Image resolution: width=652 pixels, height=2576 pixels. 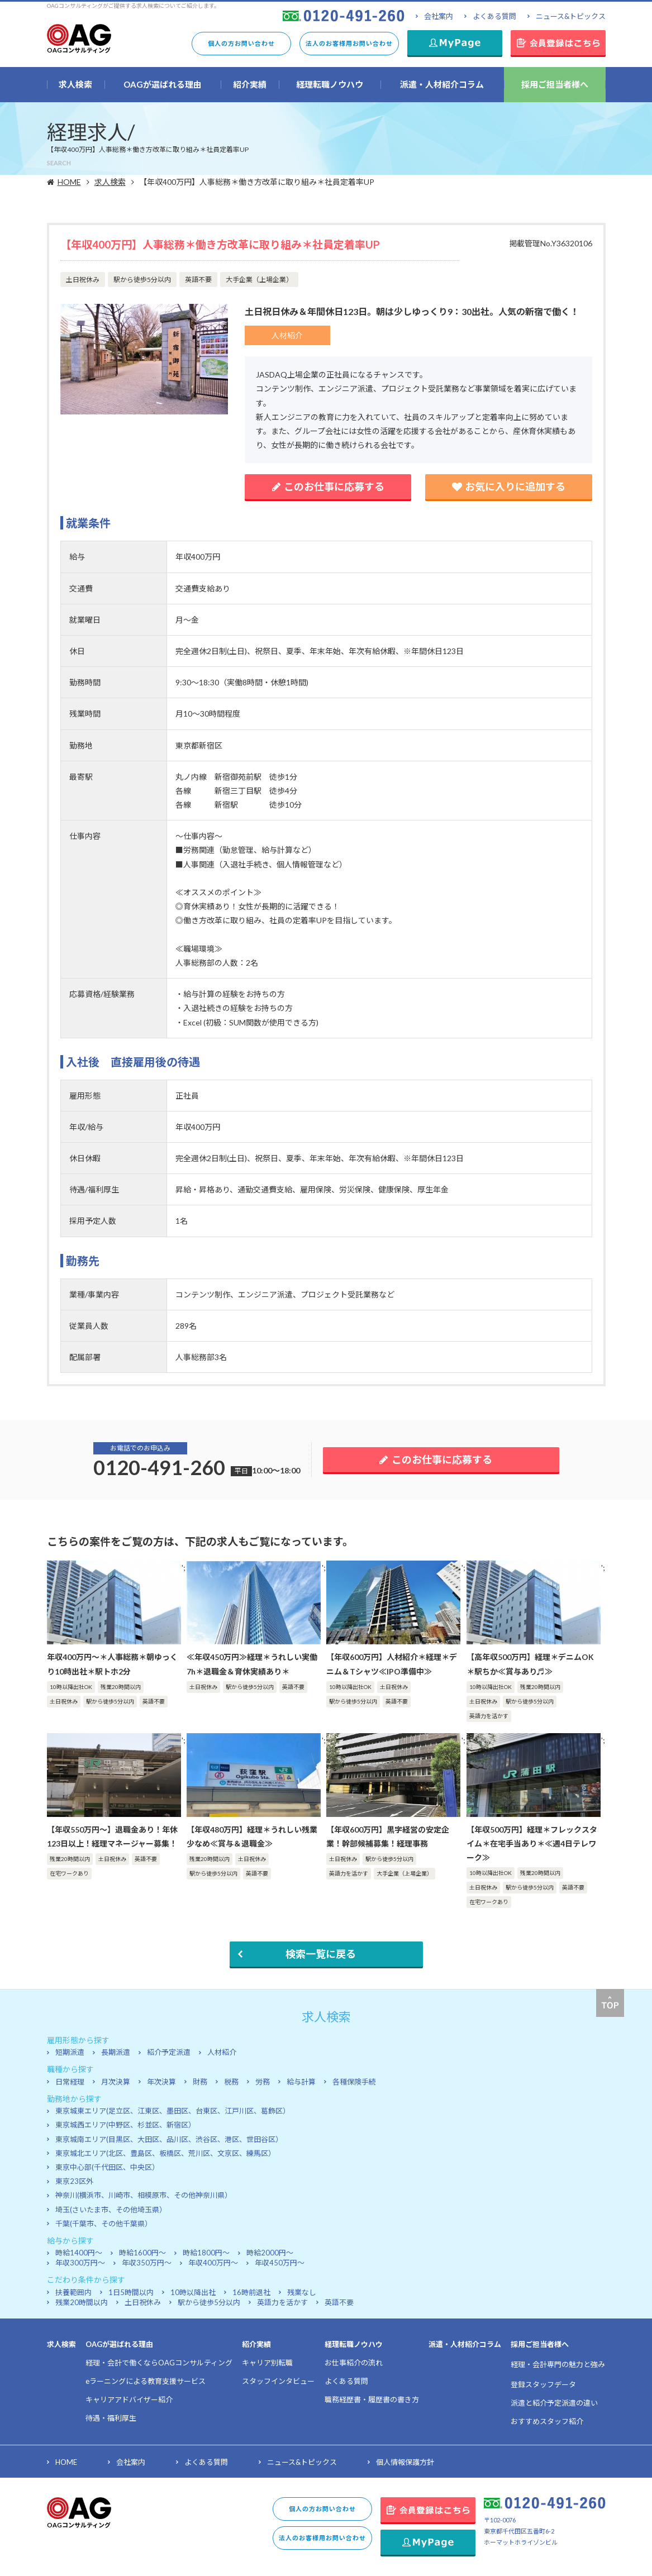 What do you see at coordinates (145, 2381) in the screenshot?
I see `eラーニングによる教育支援サービス` at bounding box center [145, 2381].